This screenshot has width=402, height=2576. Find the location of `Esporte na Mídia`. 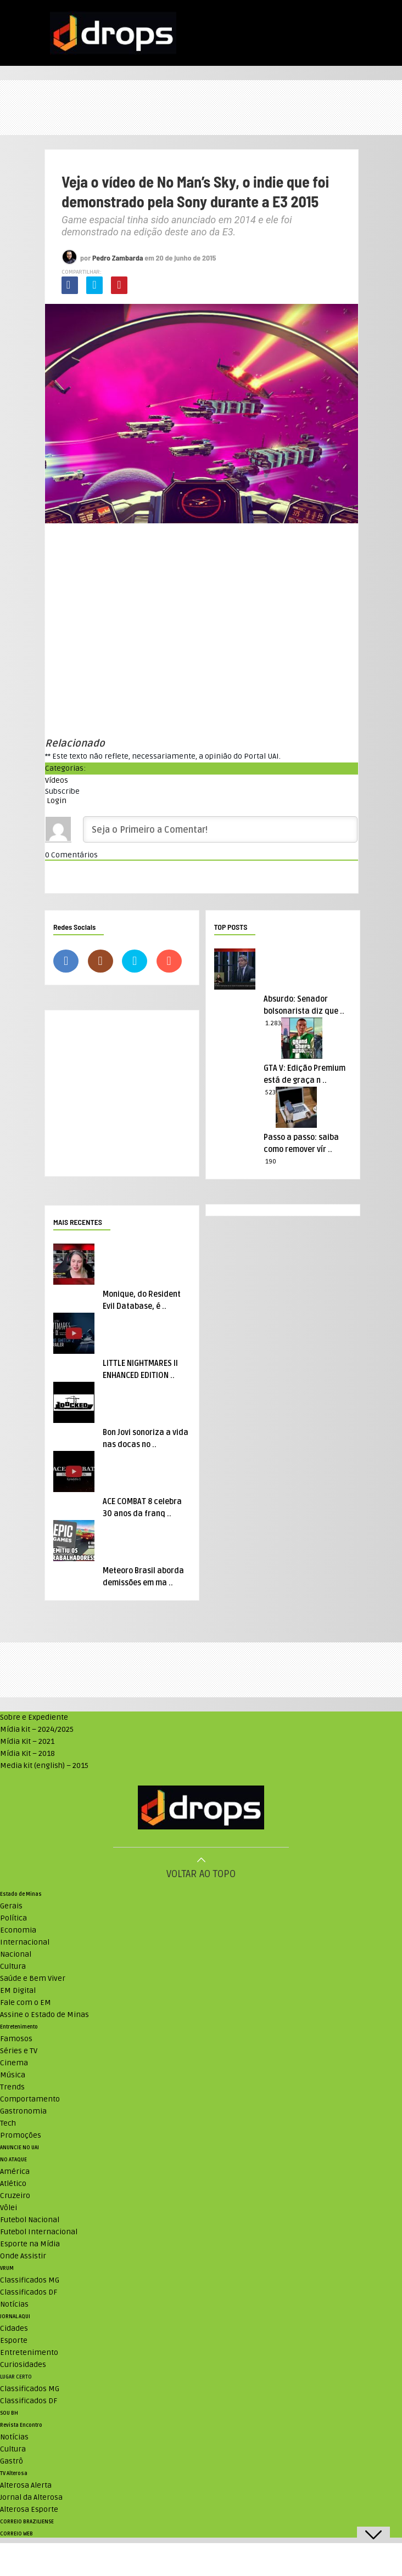

Esporte na Mídia is located at coordinates (30, 2244).